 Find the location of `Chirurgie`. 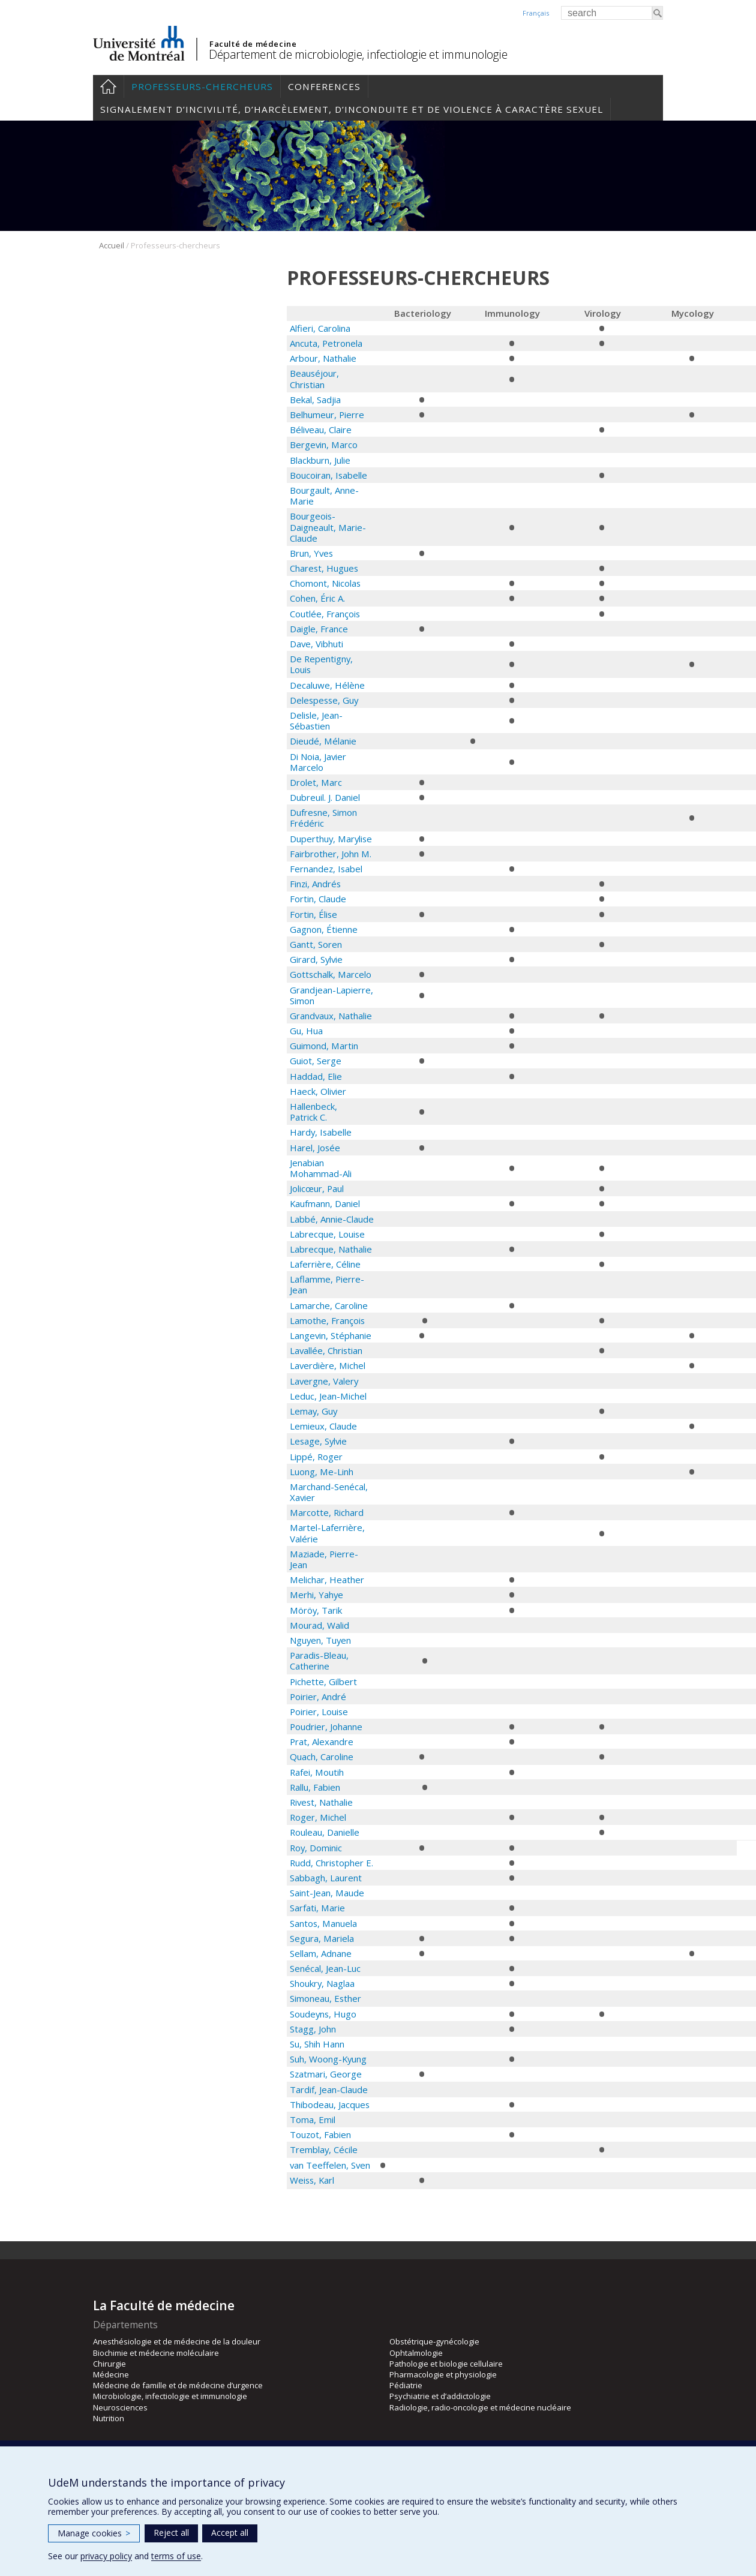

Chirurgie is located at coordinates (109, 2363).